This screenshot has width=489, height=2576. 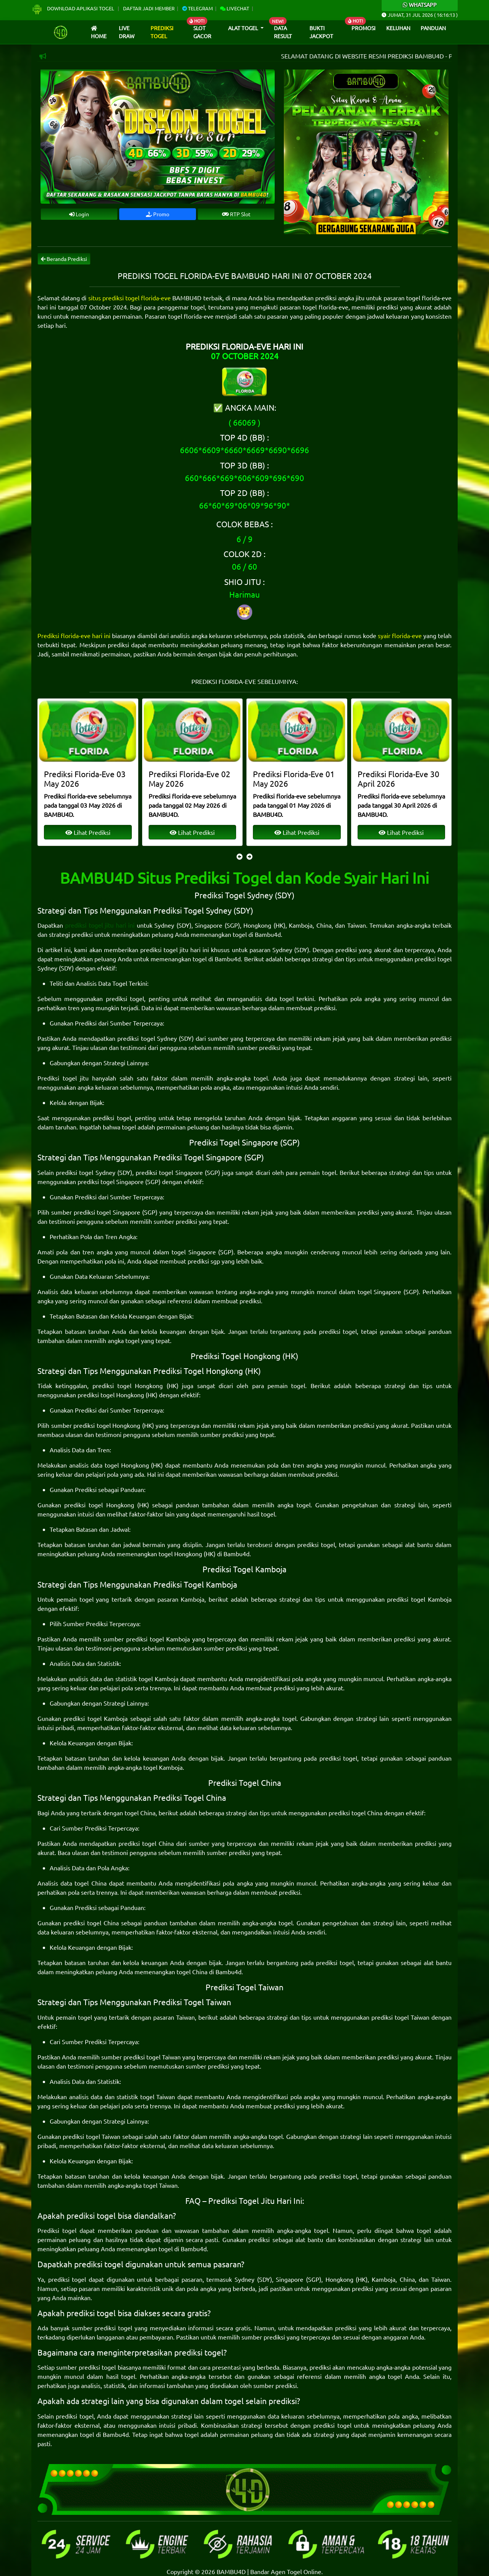 I want to click on prediksi togel China, so click(x=355, y=1812).